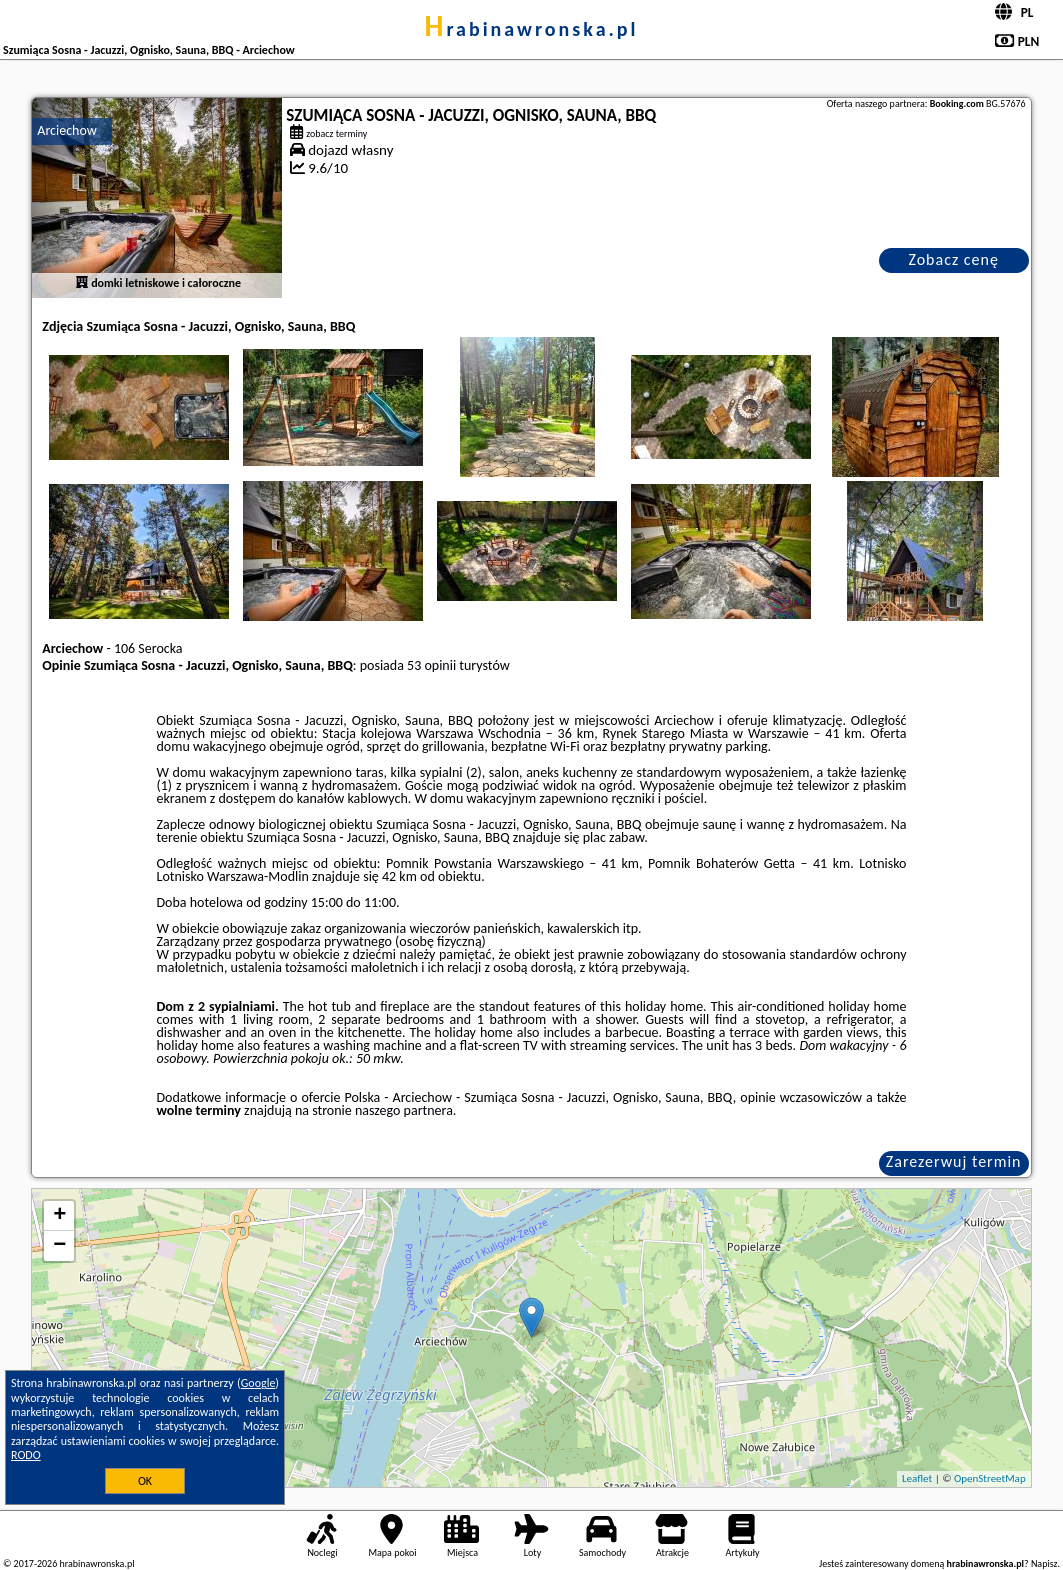 Image resolution: width=1063 pixels, height=1570 pixels. What do you see at coordinates (431, 665) in the screenshot?
I see `53 opinii` at bounding box center [431, 665].